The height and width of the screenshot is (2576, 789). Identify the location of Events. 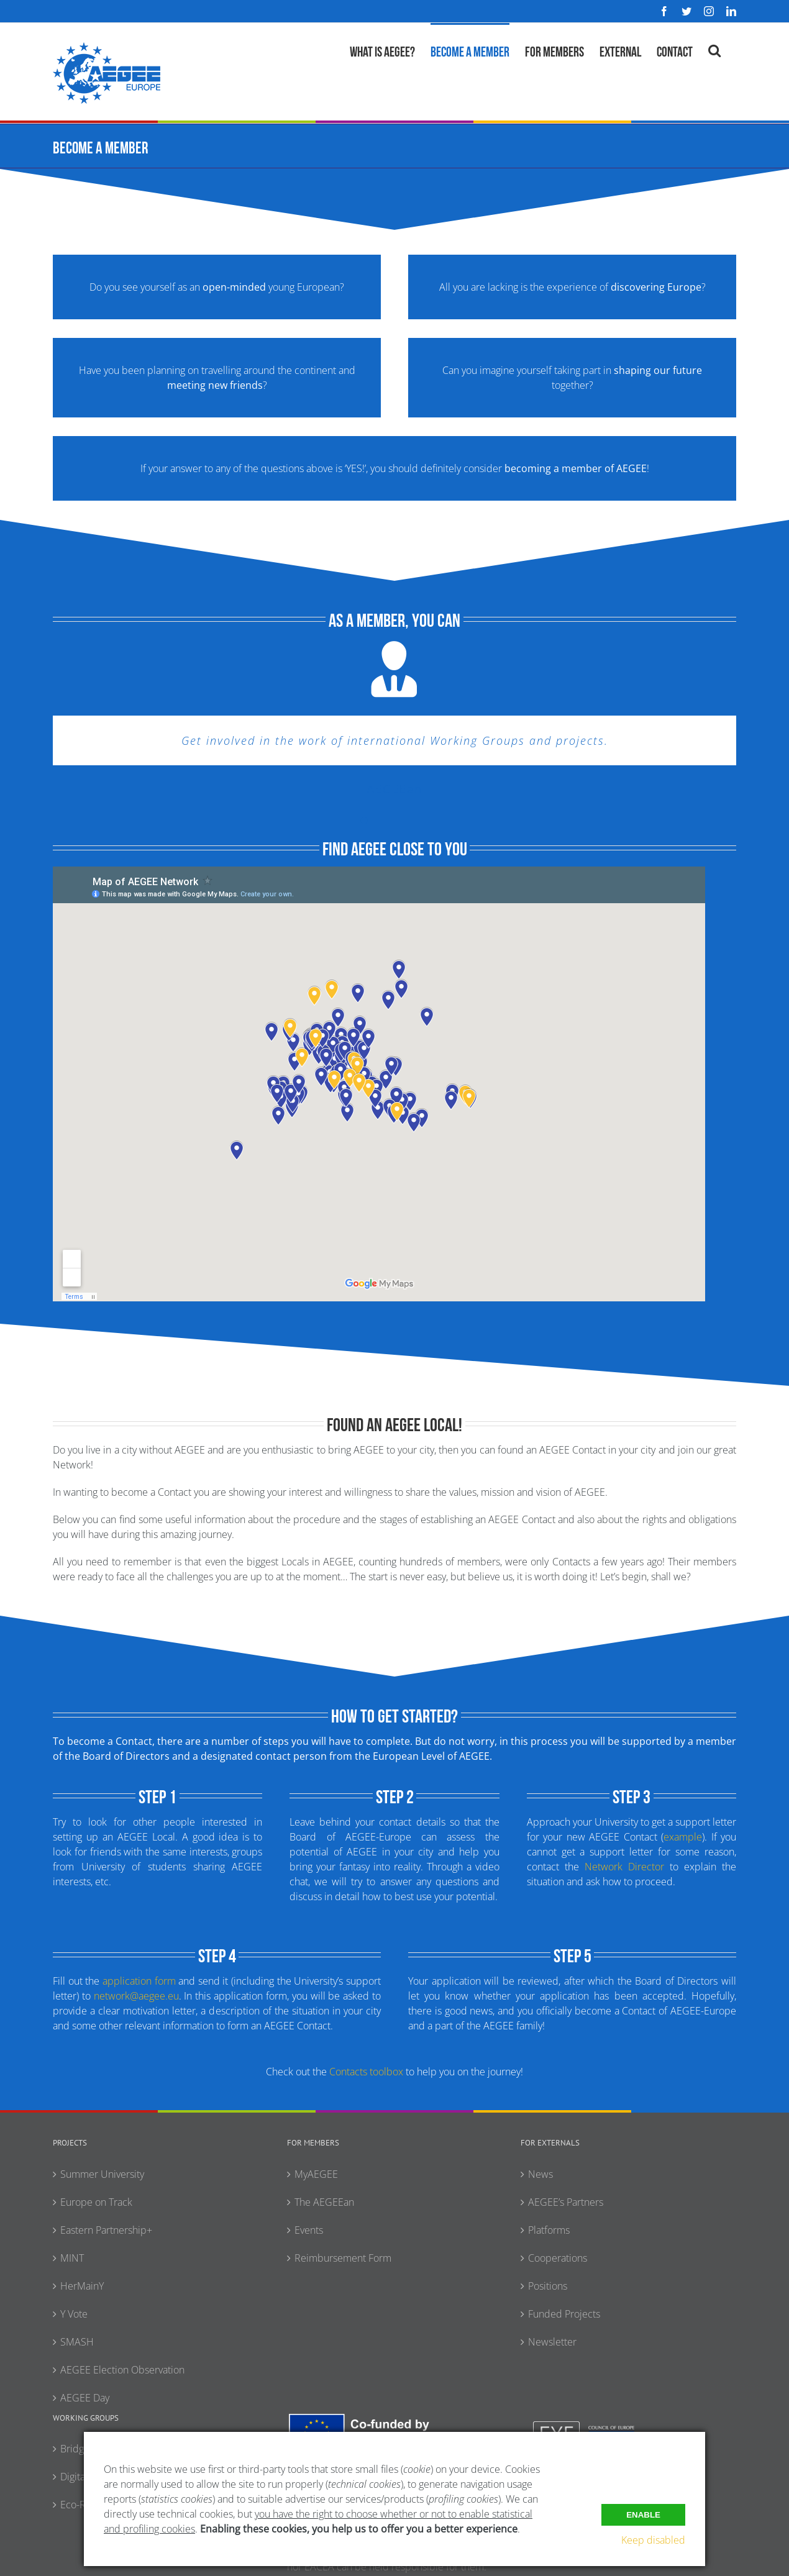
(308, 2230).